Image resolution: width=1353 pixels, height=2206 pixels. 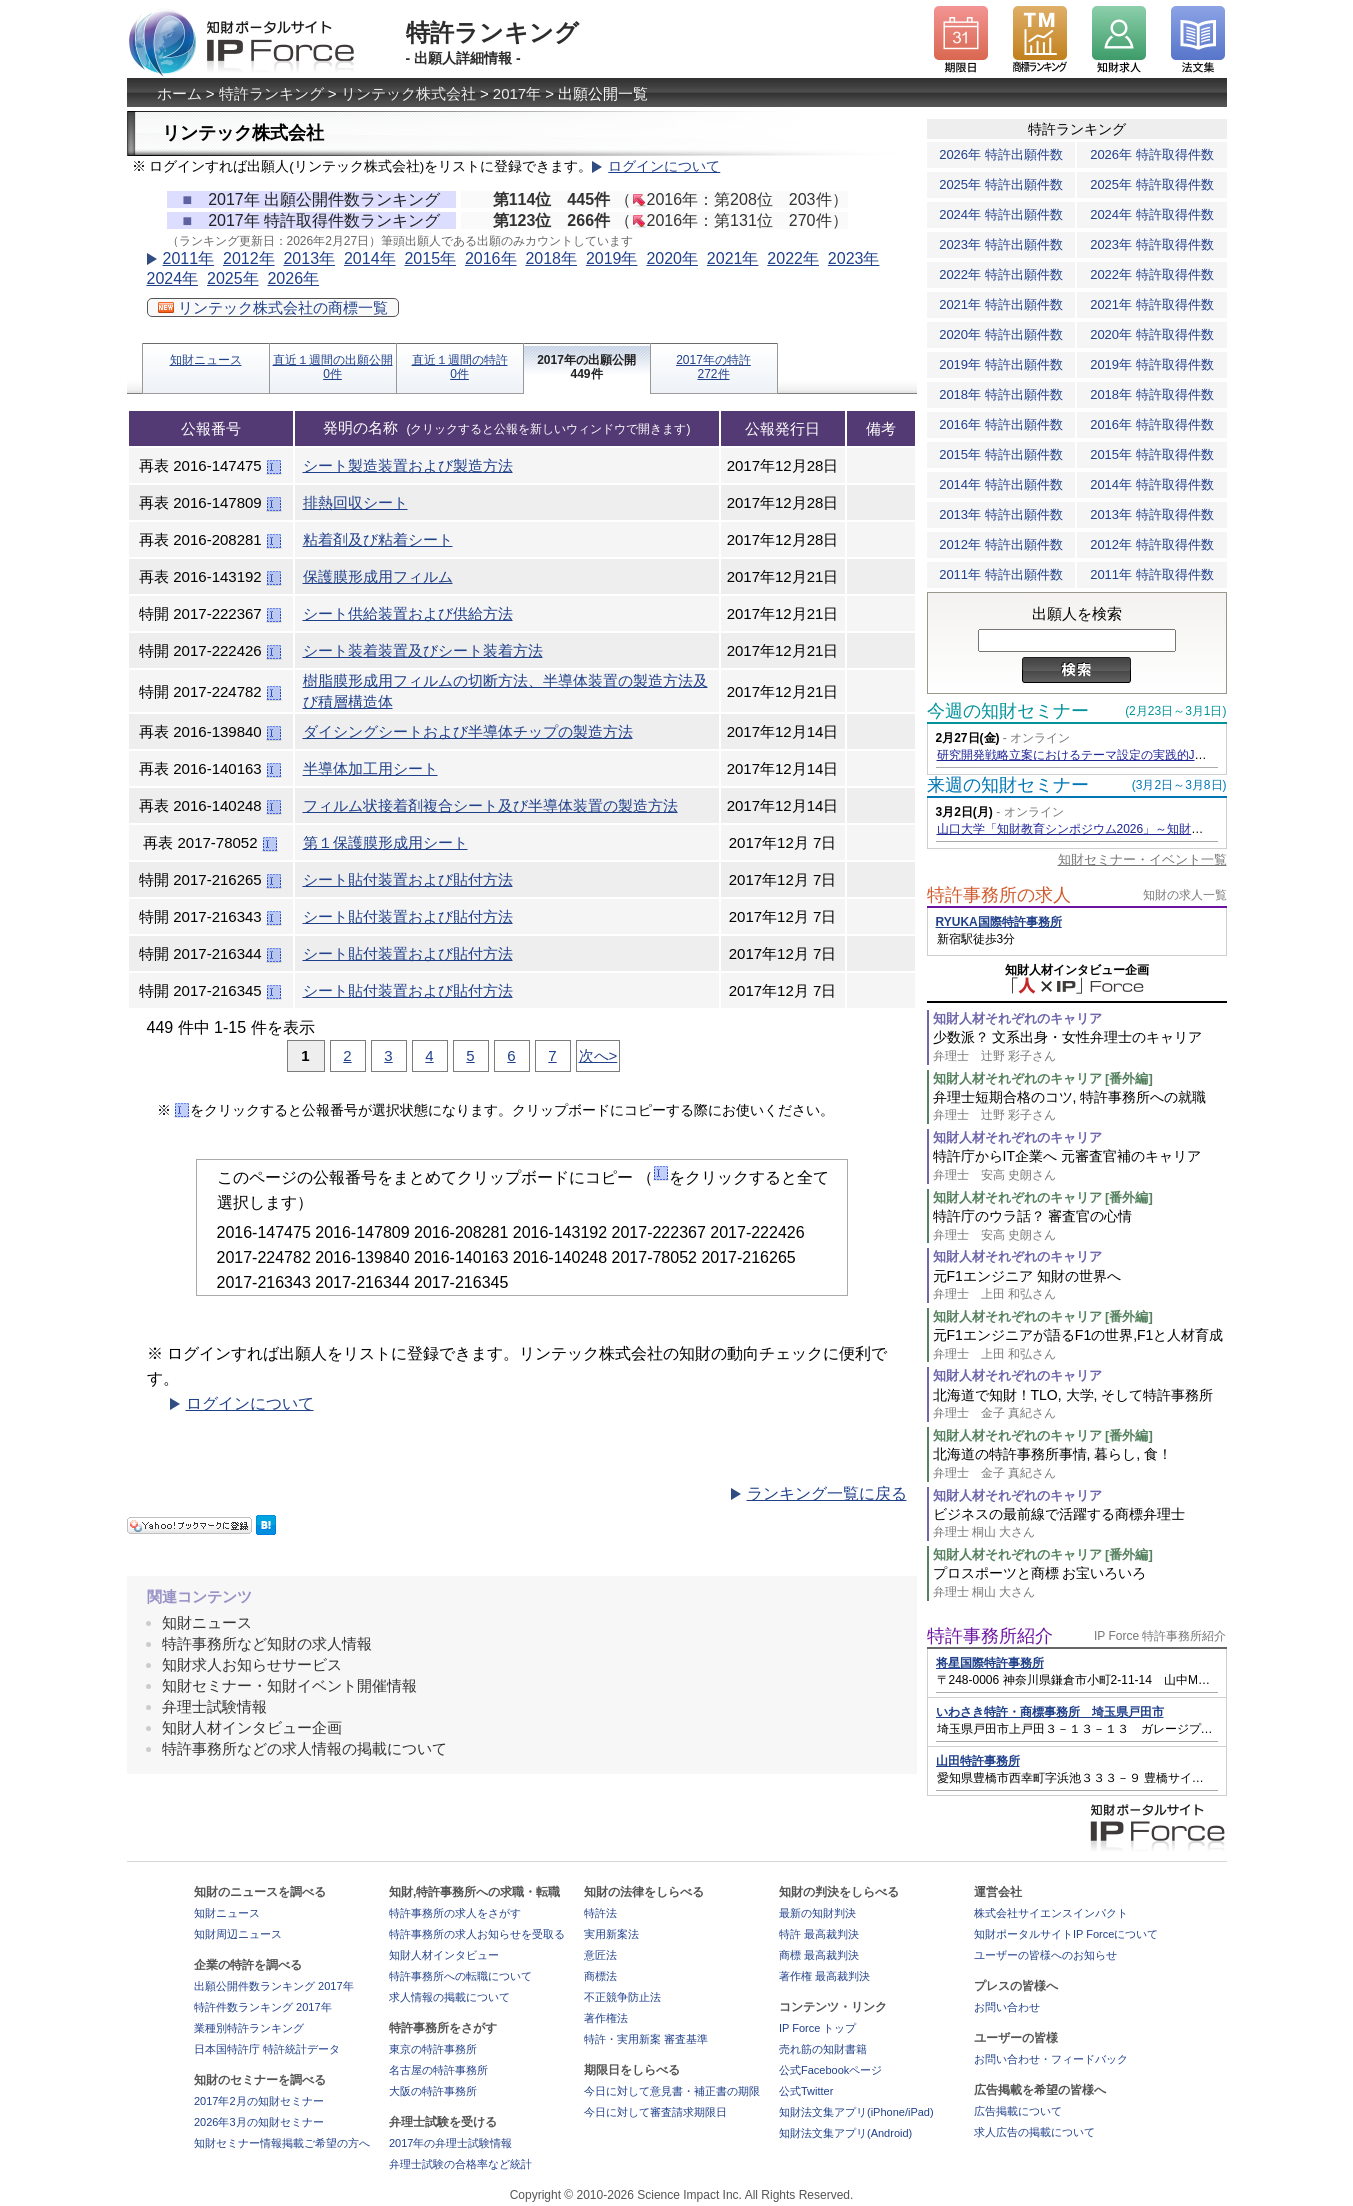 I want to click on いわさき特許・商標事務所 埼玉県戸田市, so click(x=1050, y=1712).